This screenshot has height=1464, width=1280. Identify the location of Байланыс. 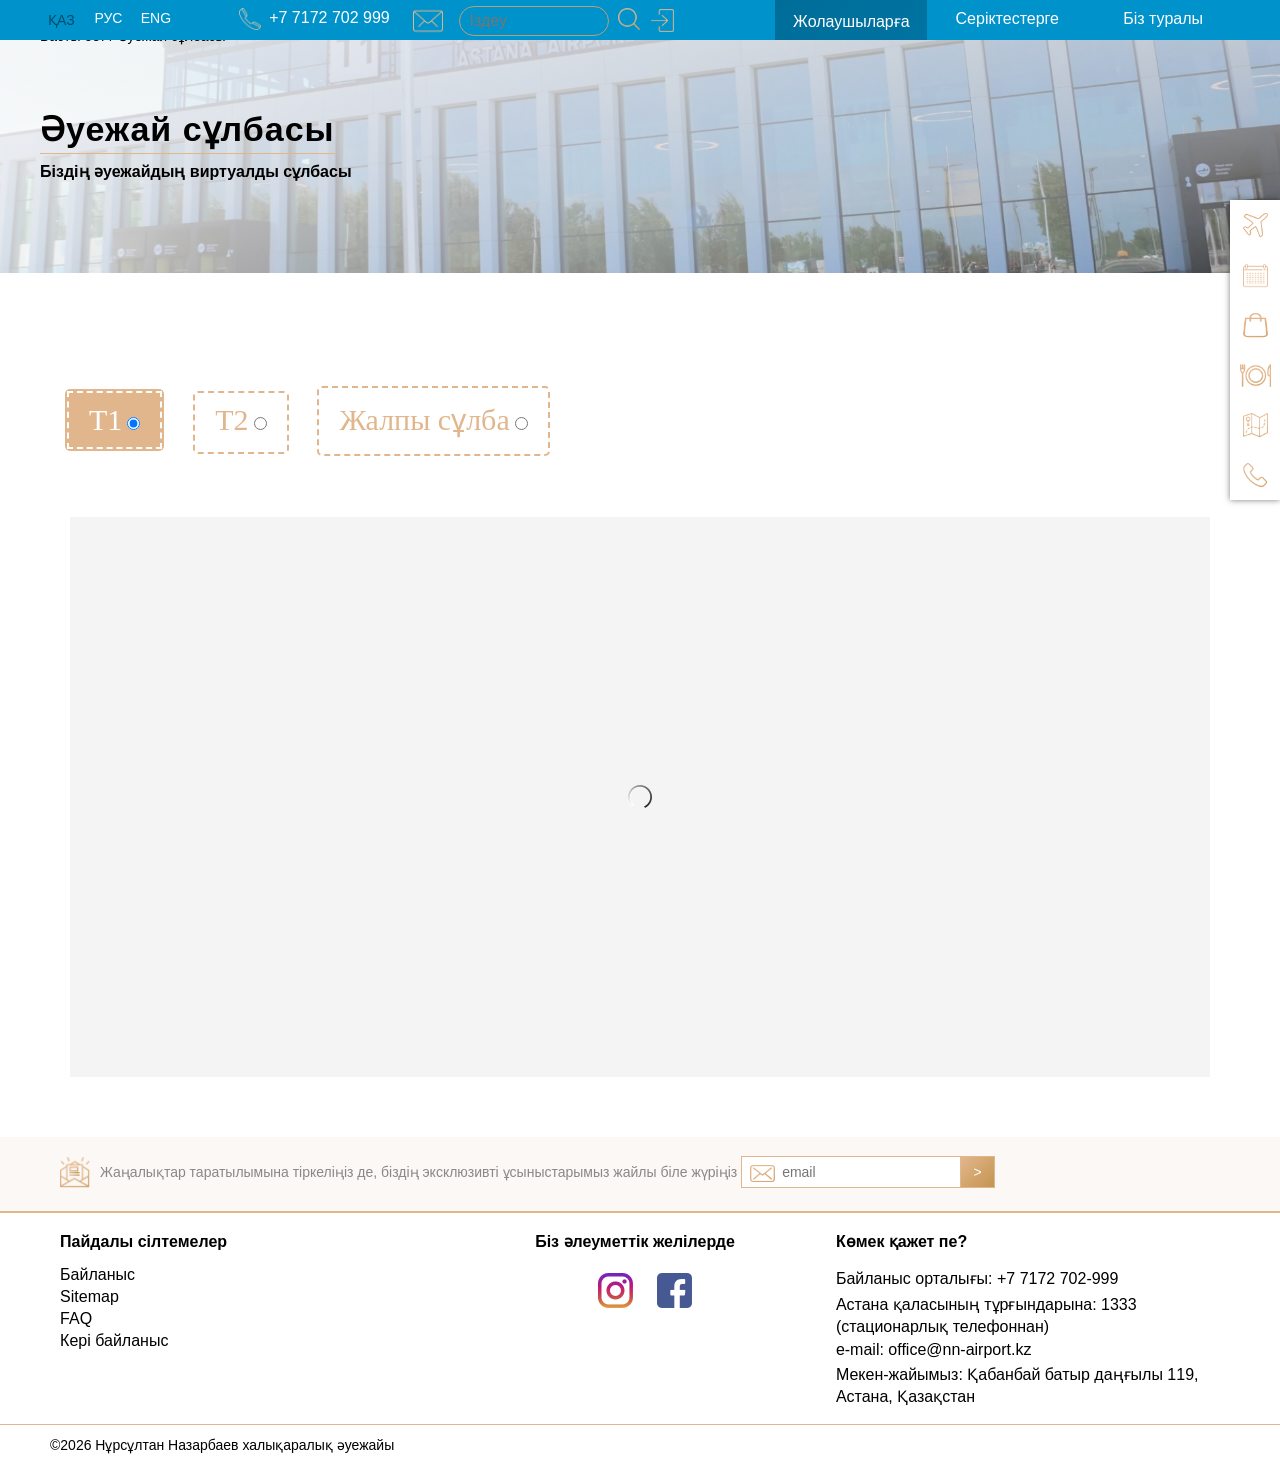
(97, 1274).